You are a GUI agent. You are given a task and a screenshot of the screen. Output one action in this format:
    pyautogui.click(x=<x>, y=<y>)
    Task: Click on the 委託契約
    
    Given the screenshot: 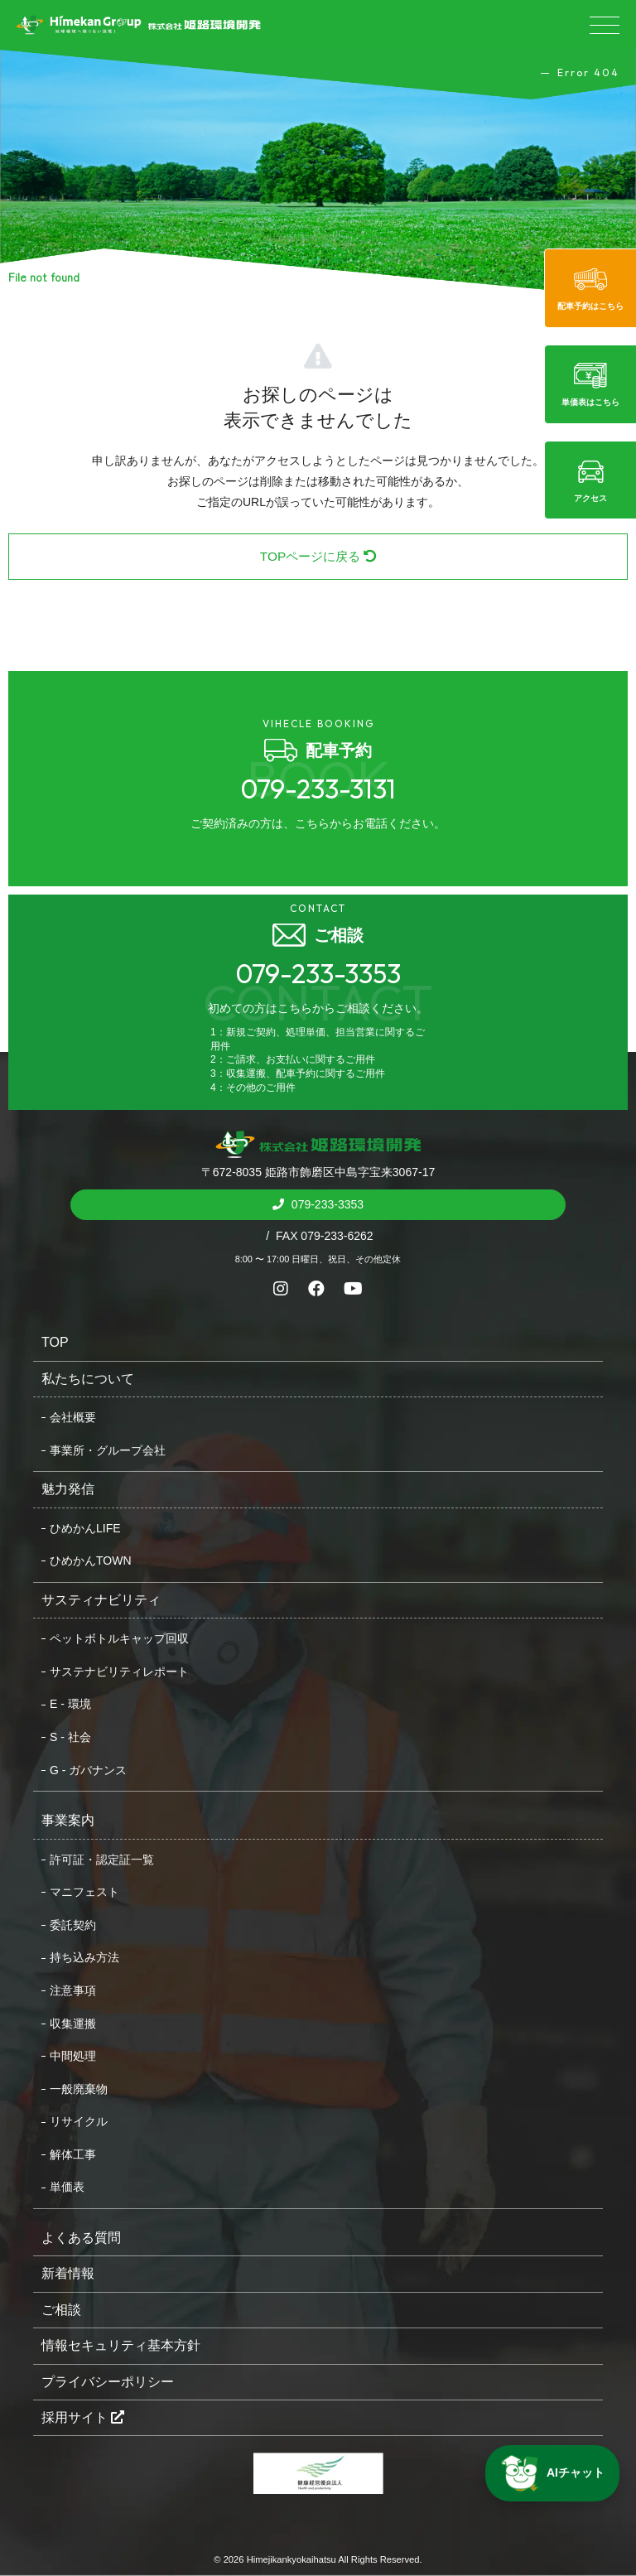 What is the action you would take?
    pyautogui.click(x=73, y=1925)
    